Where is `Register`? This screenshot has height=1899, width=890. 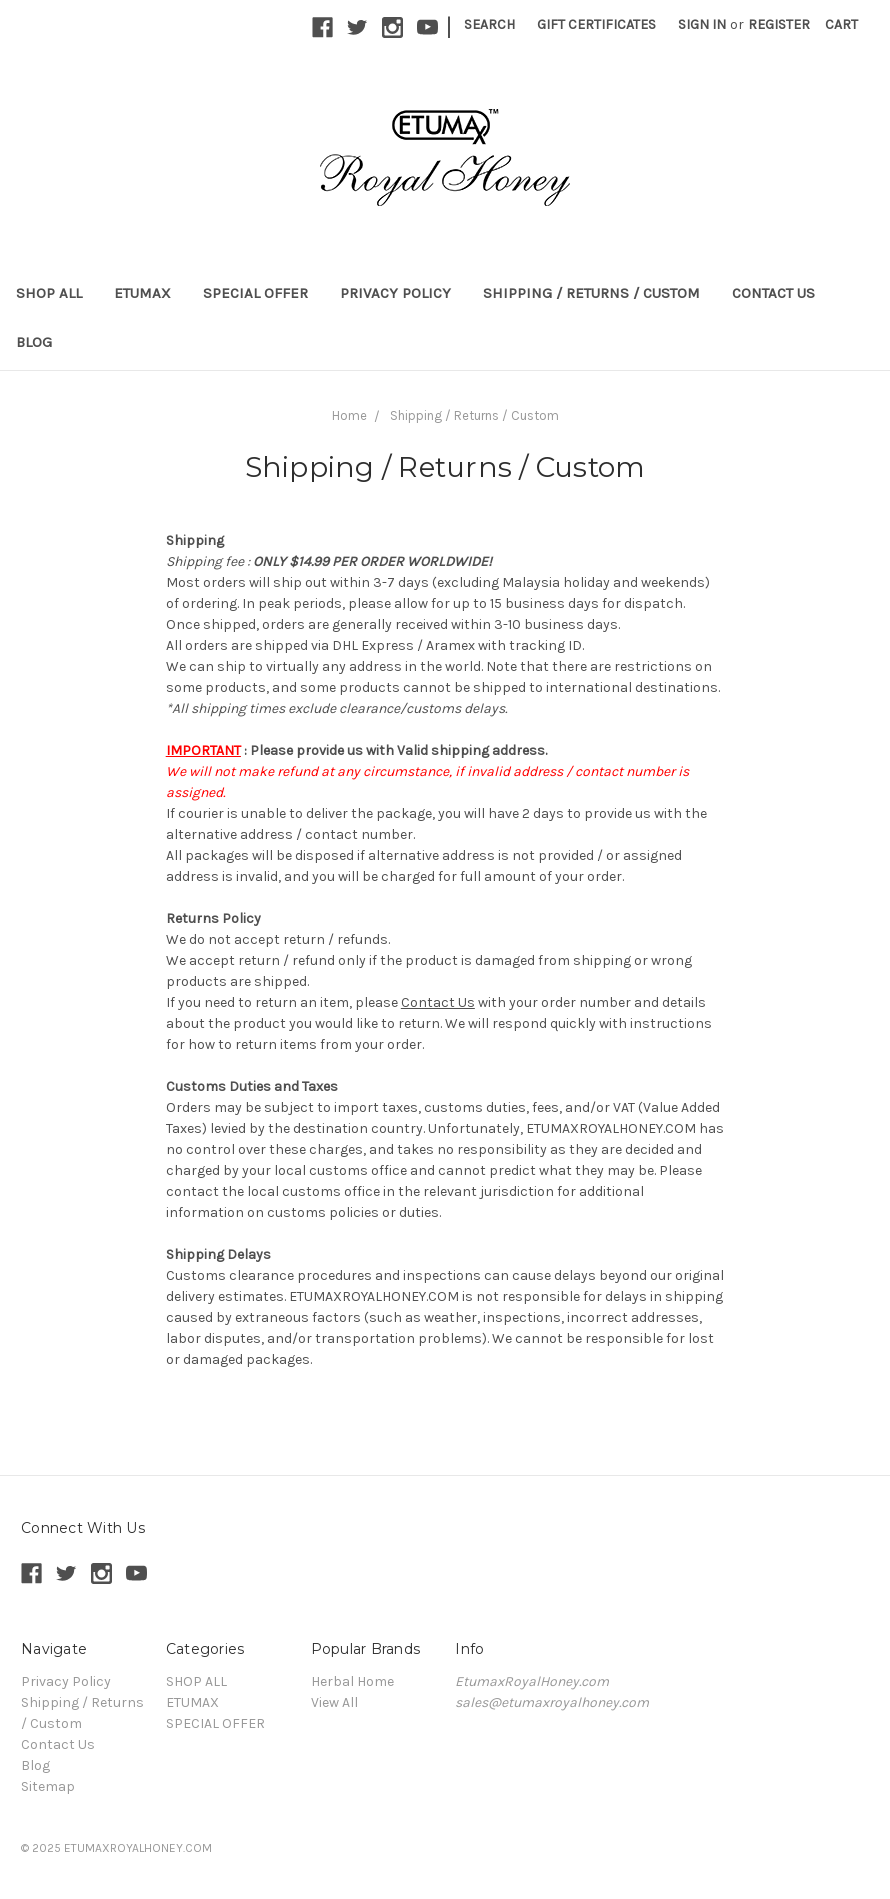
Register is located at coordinates (779, 24).